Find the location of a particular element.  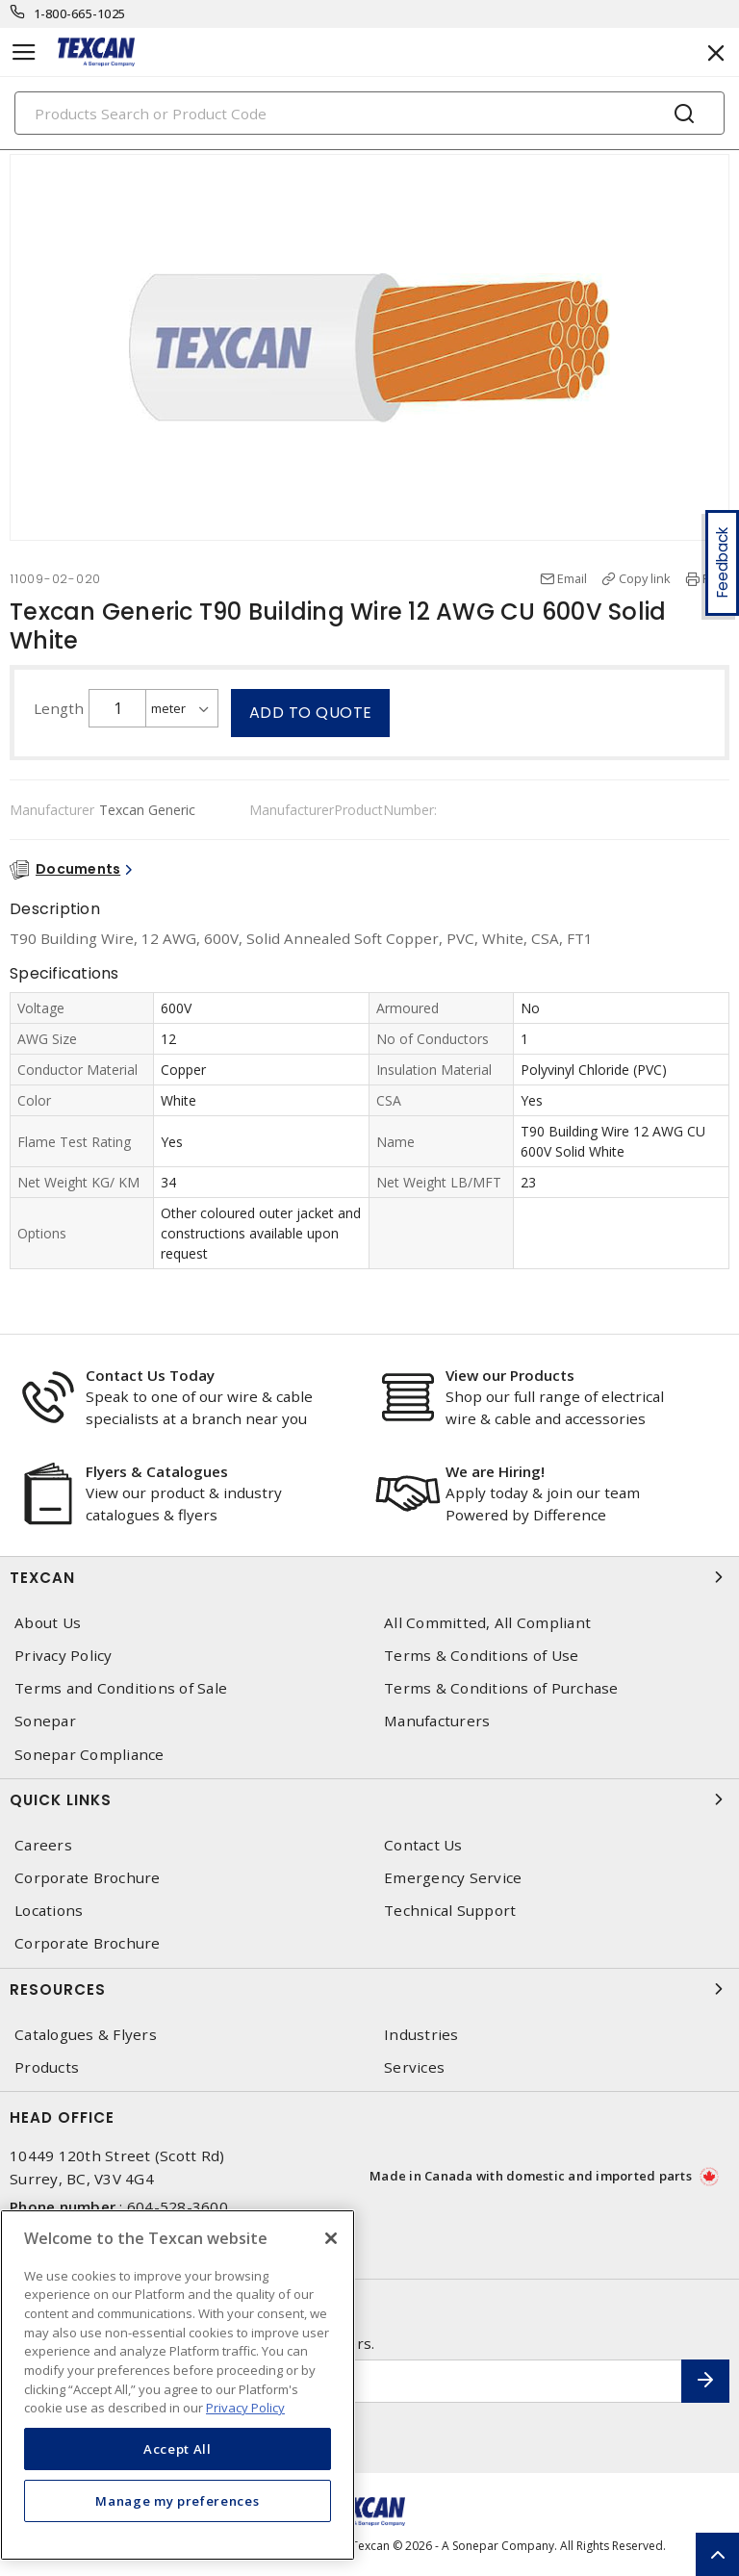

Quick Links is located at coordinates (369, 1799).